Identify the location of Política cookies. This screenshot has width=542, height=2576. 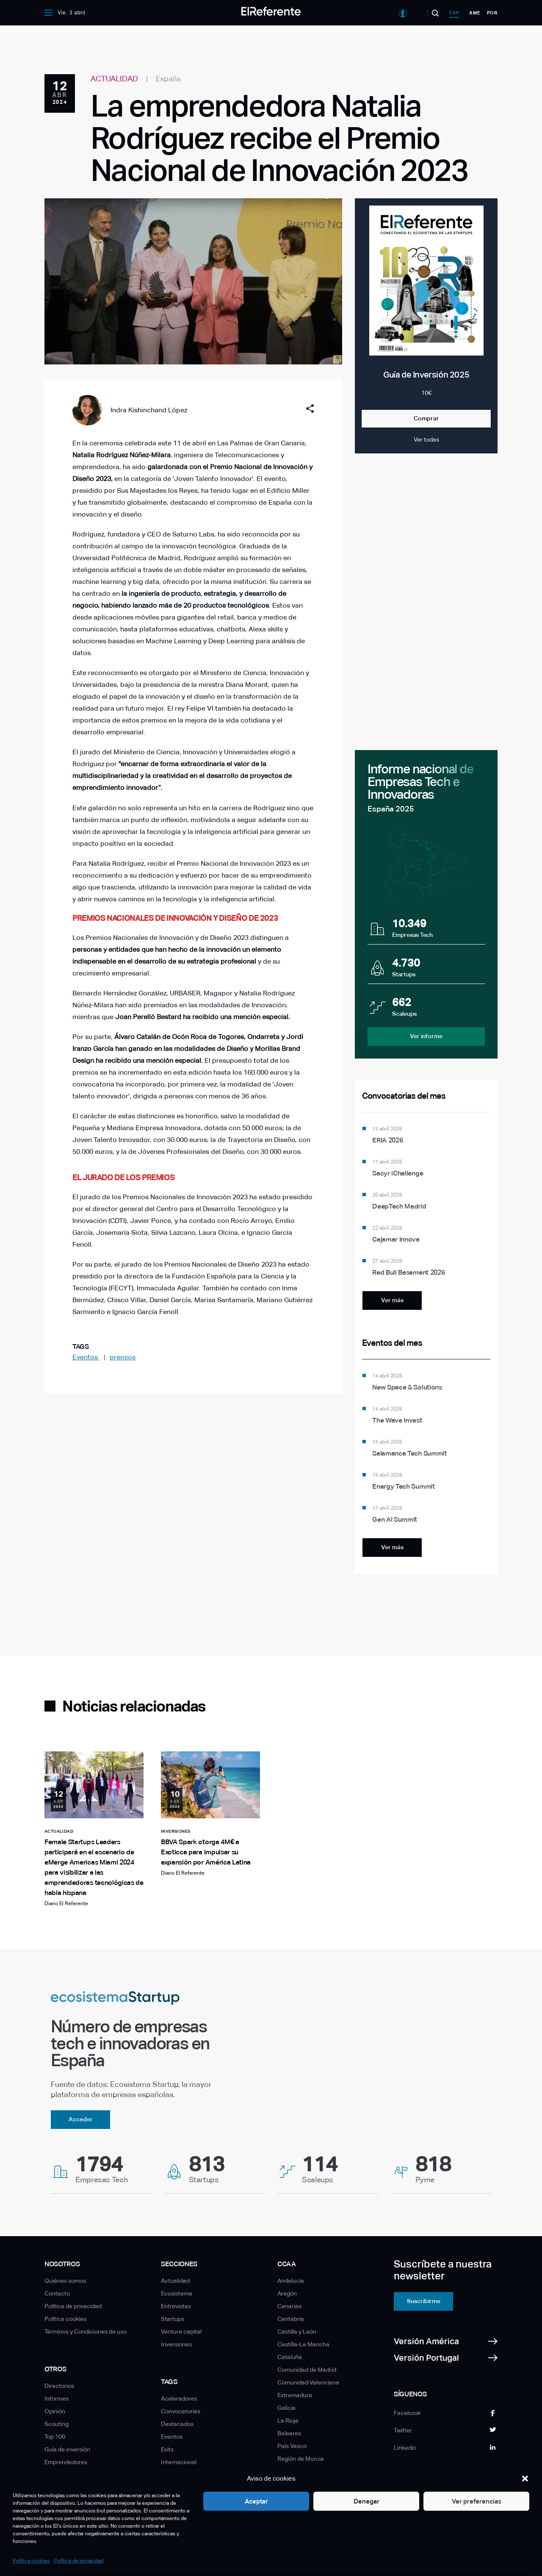
(31, 2561).